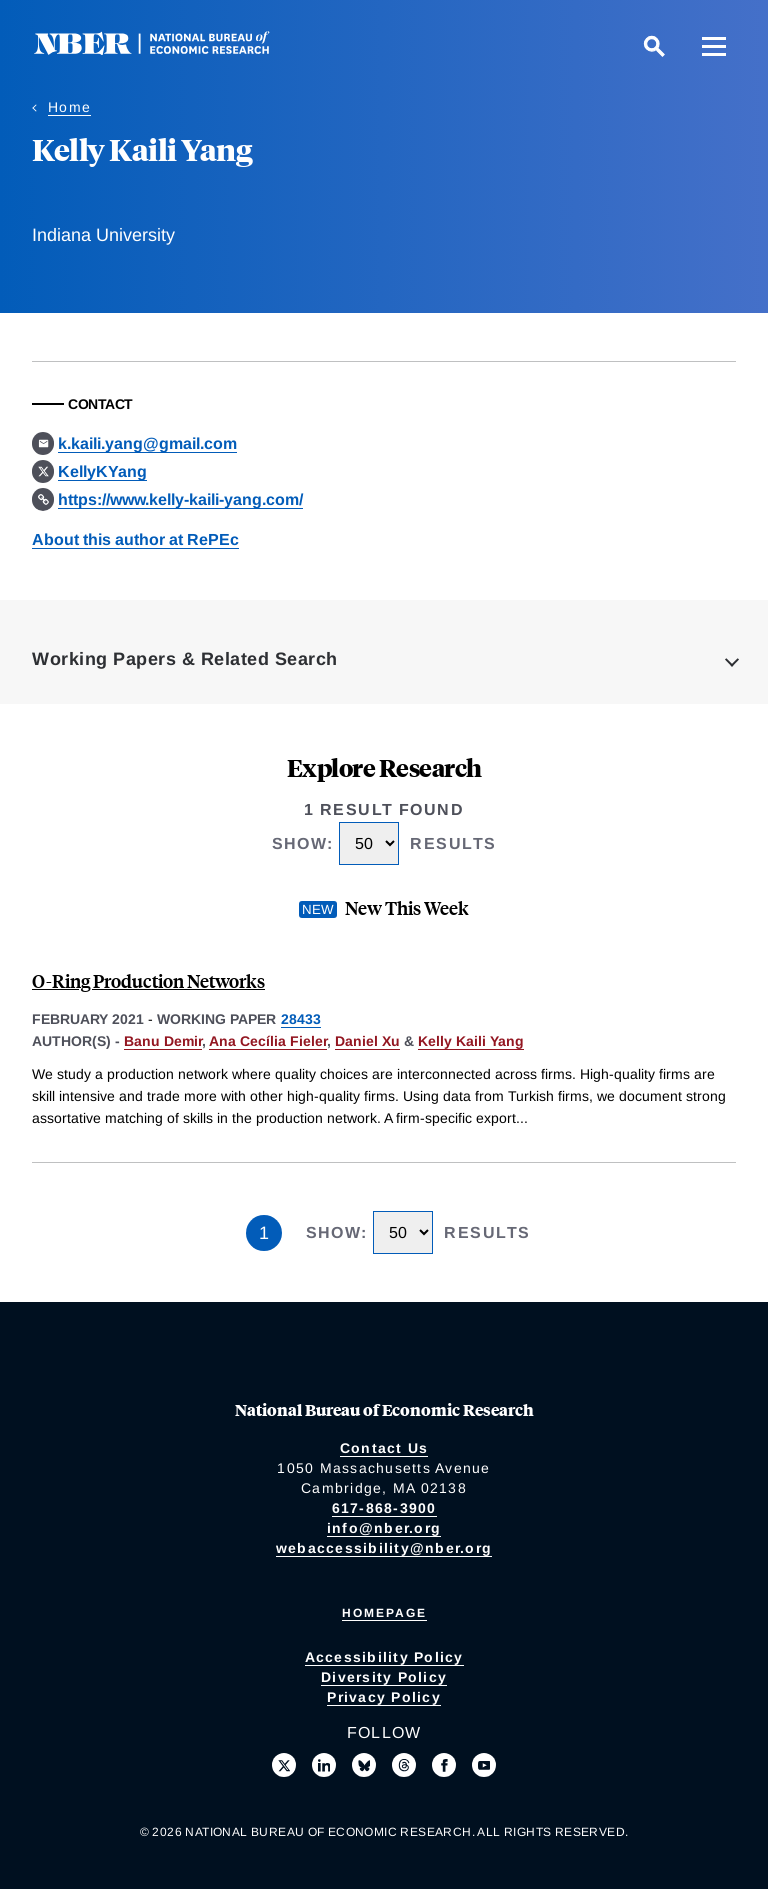 This screenshot has width=768, height=1889. What do you see at coordinates (654, 46) in the screenshot?
I see `[Search]` at bounding box center [654, 46].